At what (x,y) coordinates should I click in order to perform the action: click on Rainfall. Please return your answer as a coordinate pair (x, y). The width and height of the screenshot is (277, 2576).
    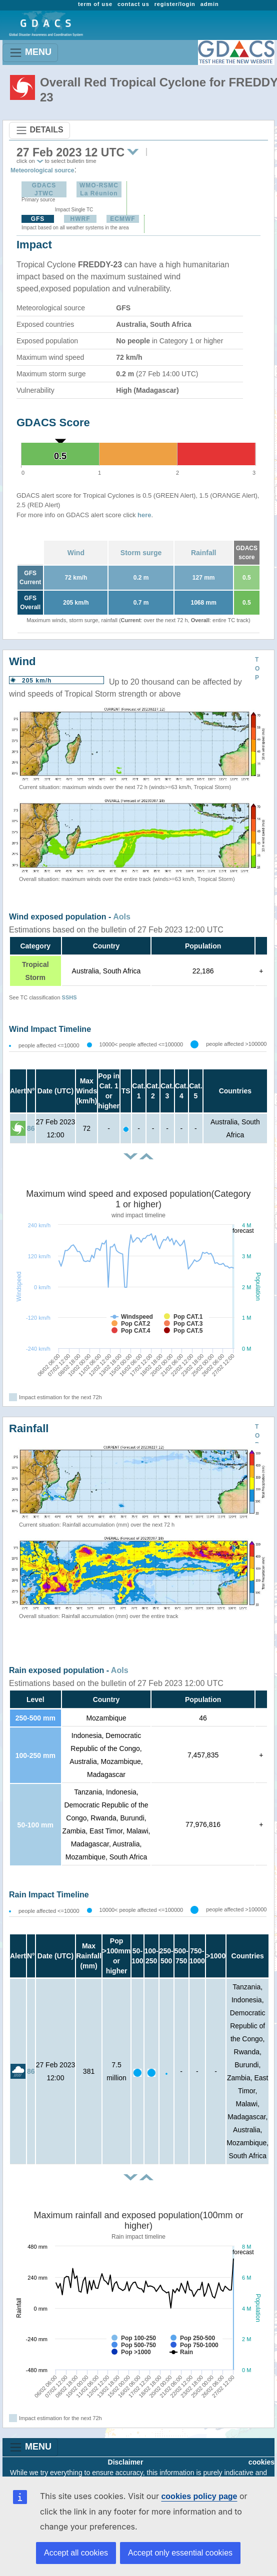
    Looking at the image, I should click on (203, 553).